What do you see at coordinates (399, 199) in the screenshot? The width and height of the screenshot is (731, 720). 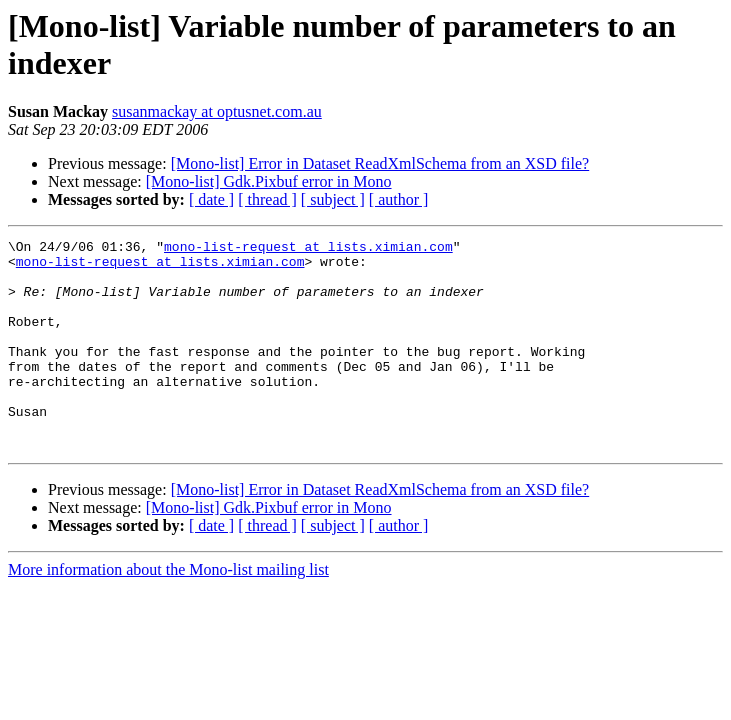 I see `[ author ]` at bounding box center [399, 199].